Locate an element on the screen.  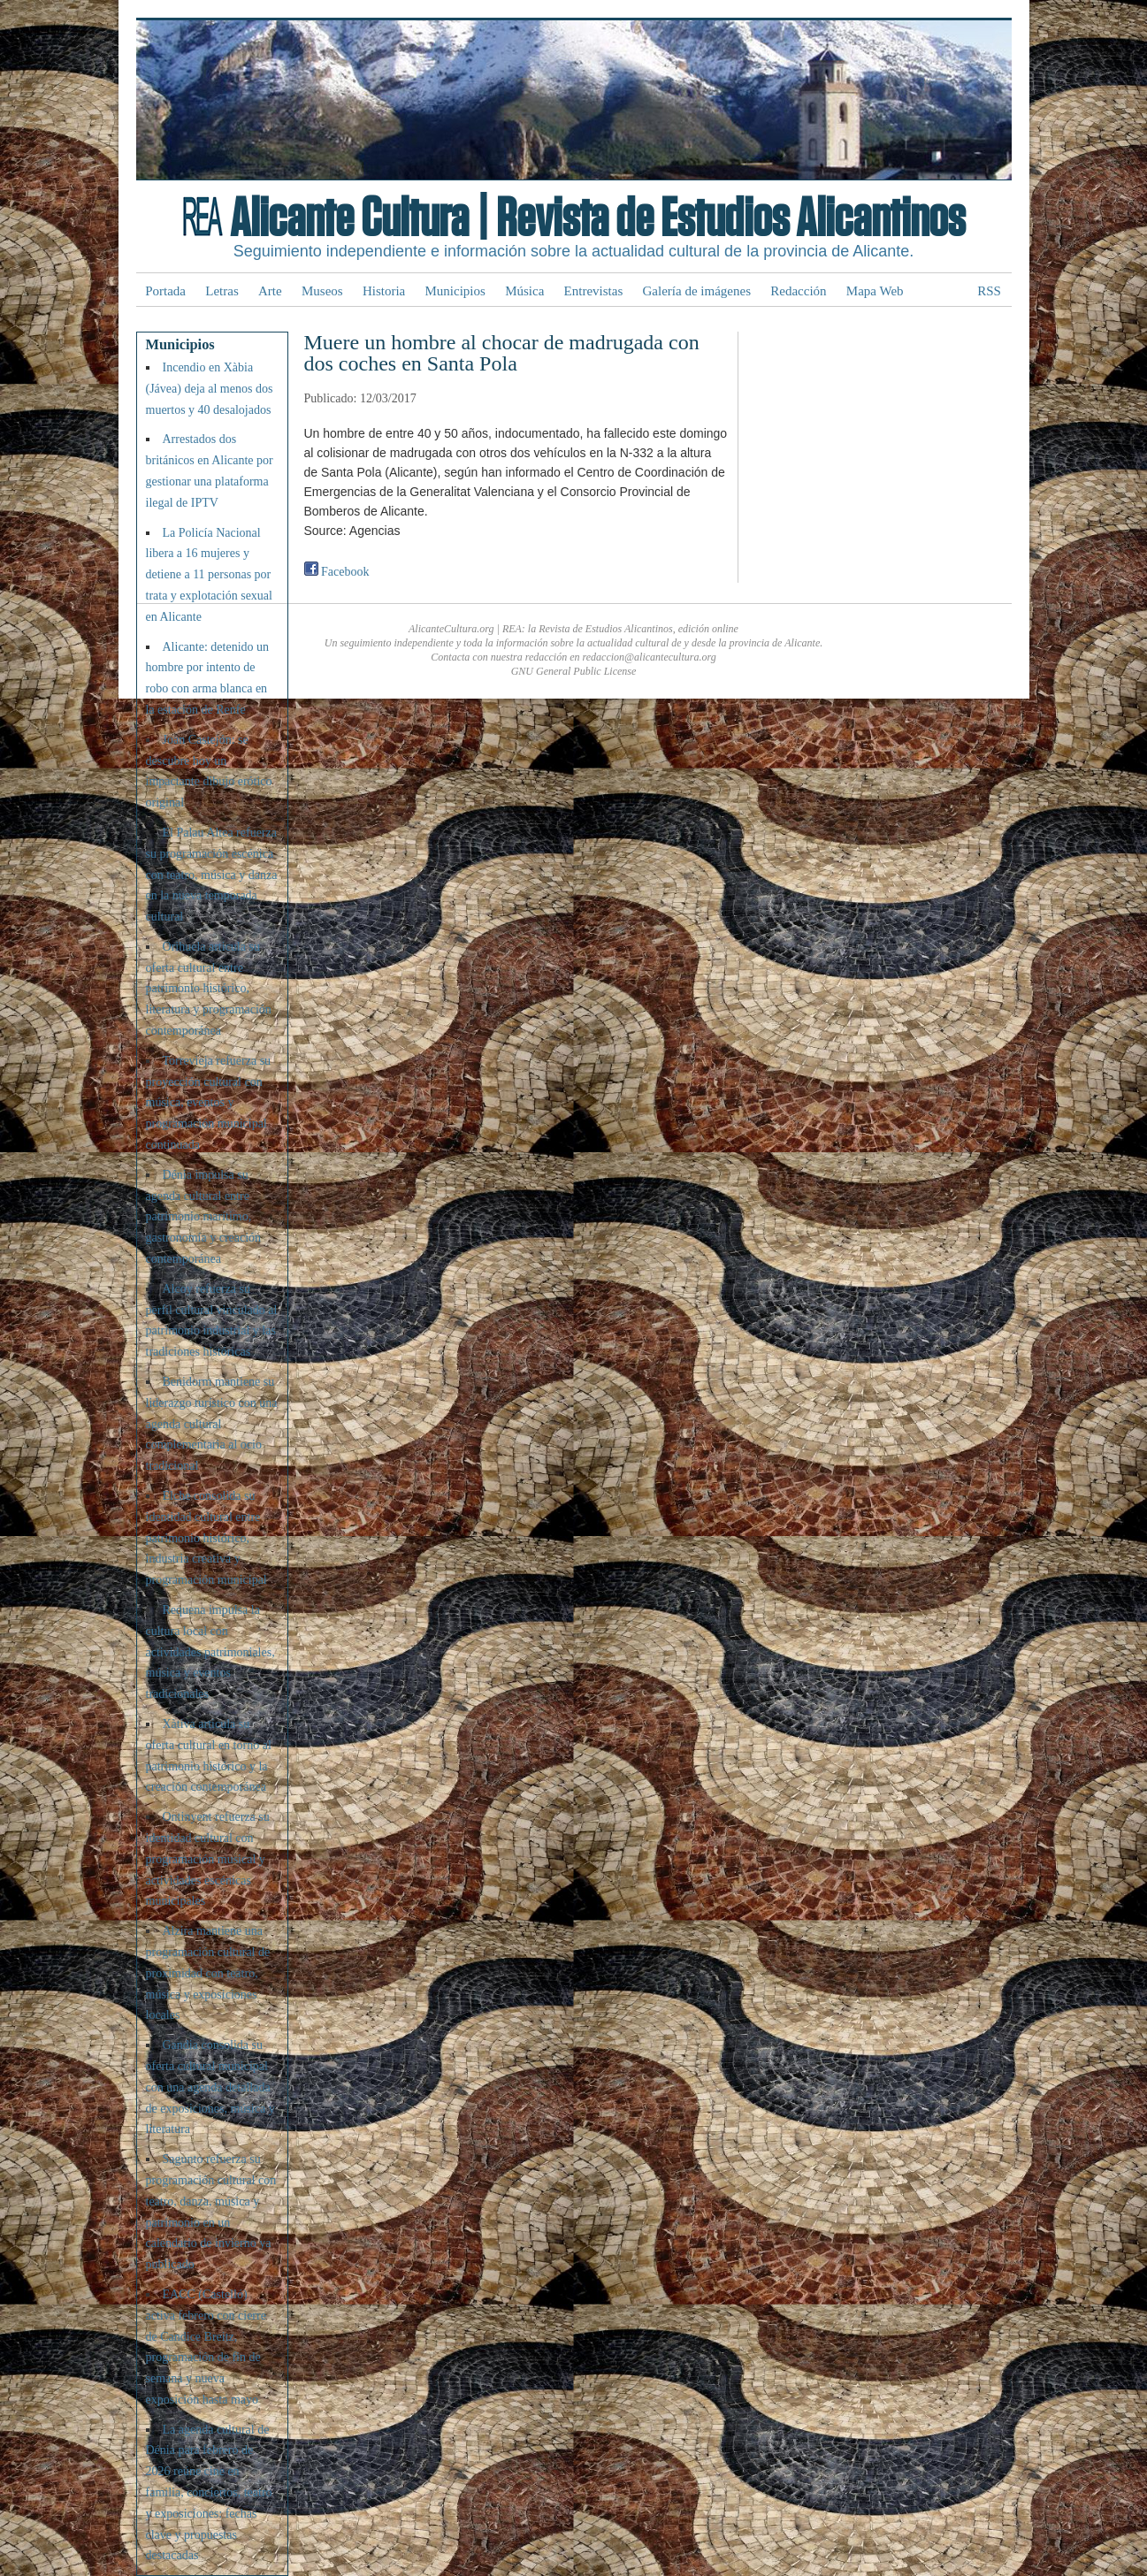
El Palau Altea refuerza su programación escénica con teatro, música y danza en la nueva temporada cultural is located at coordinates (212, 874).